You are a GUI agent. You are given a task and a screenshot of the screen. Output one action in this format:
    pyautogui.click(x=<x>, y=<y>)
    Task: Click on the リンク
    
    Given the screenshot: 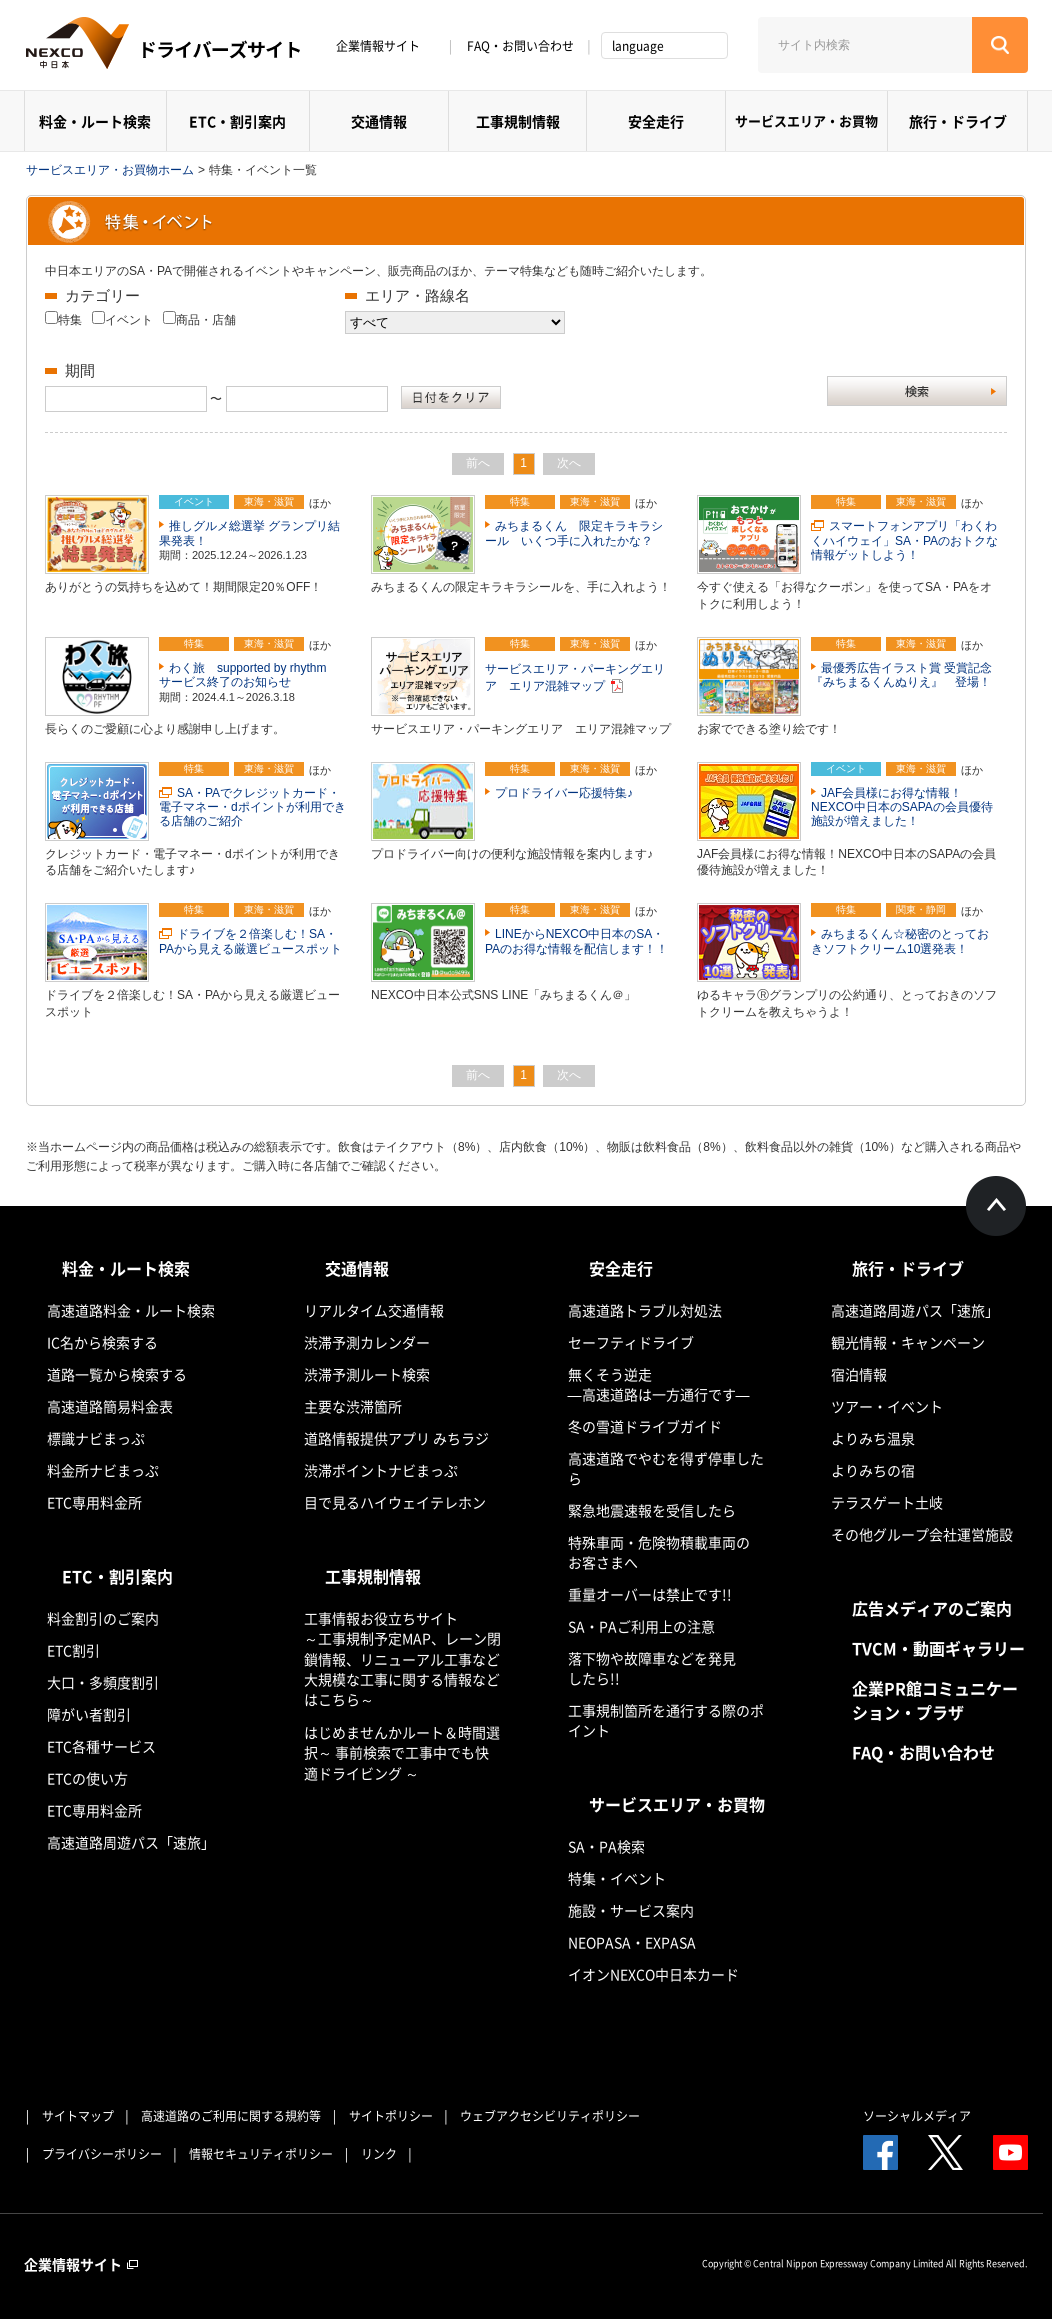 What is the action you would take?
    pyautogui.click(x=379, y=2154)
    